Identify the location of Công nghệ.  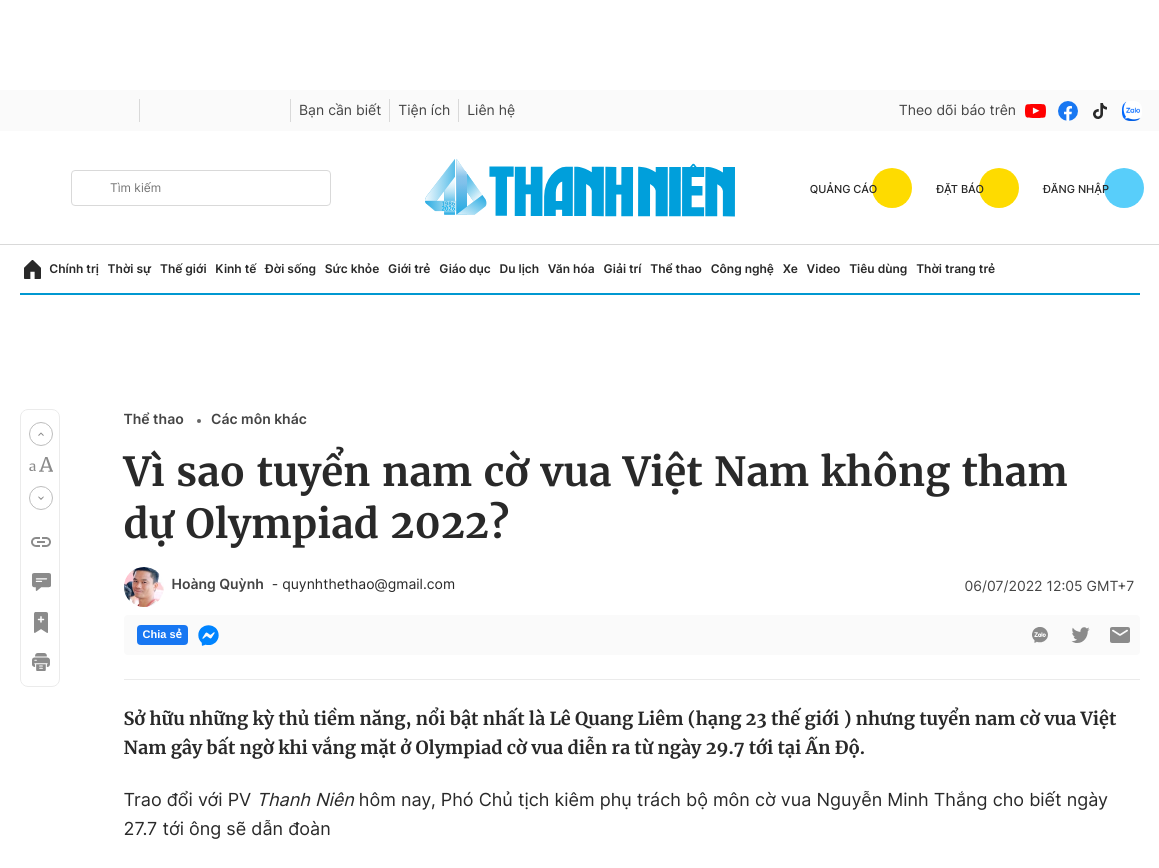
(742, 268).